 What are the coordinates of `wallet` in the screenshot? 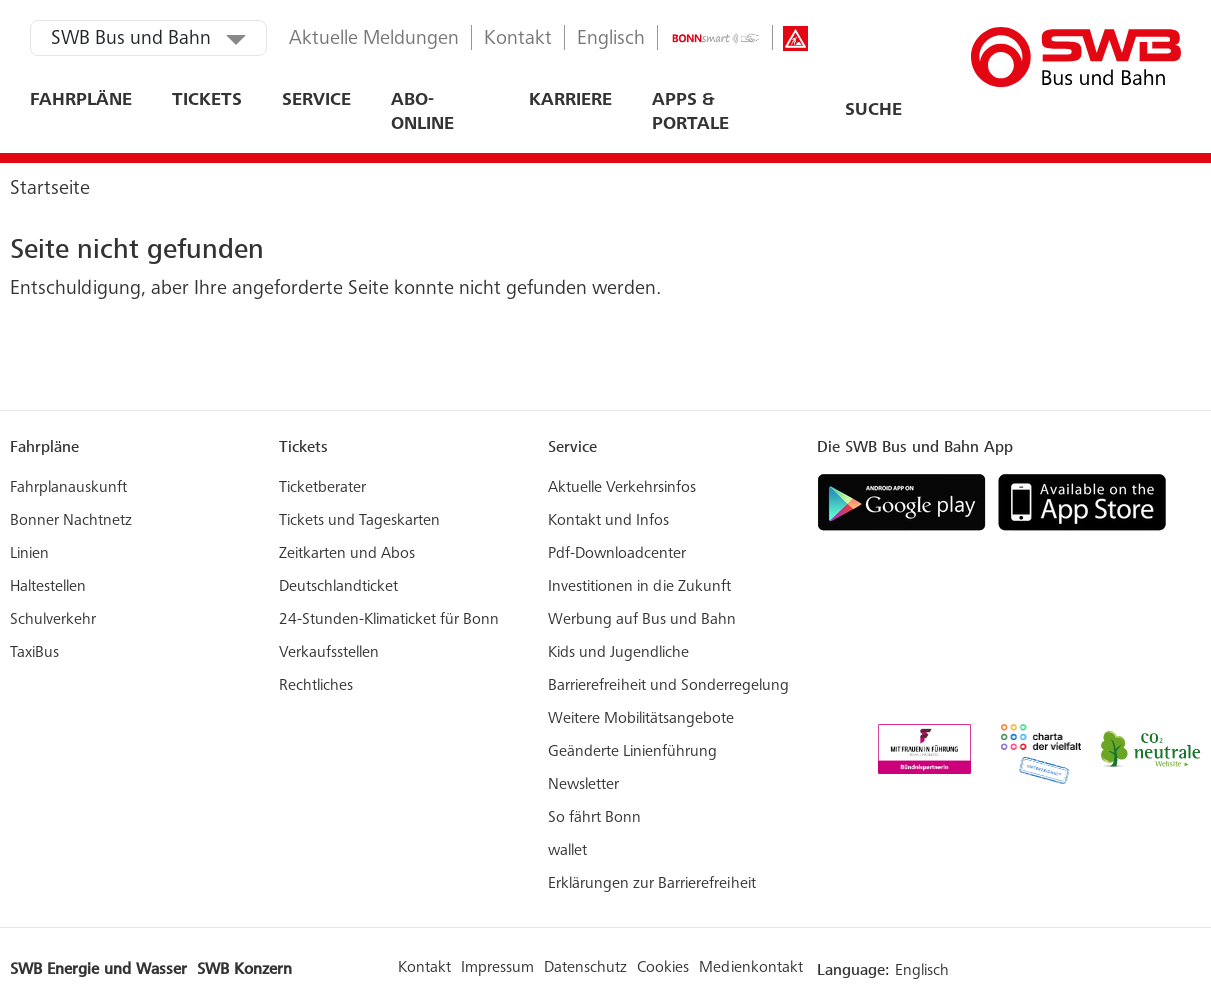 It's located at (567, 851).